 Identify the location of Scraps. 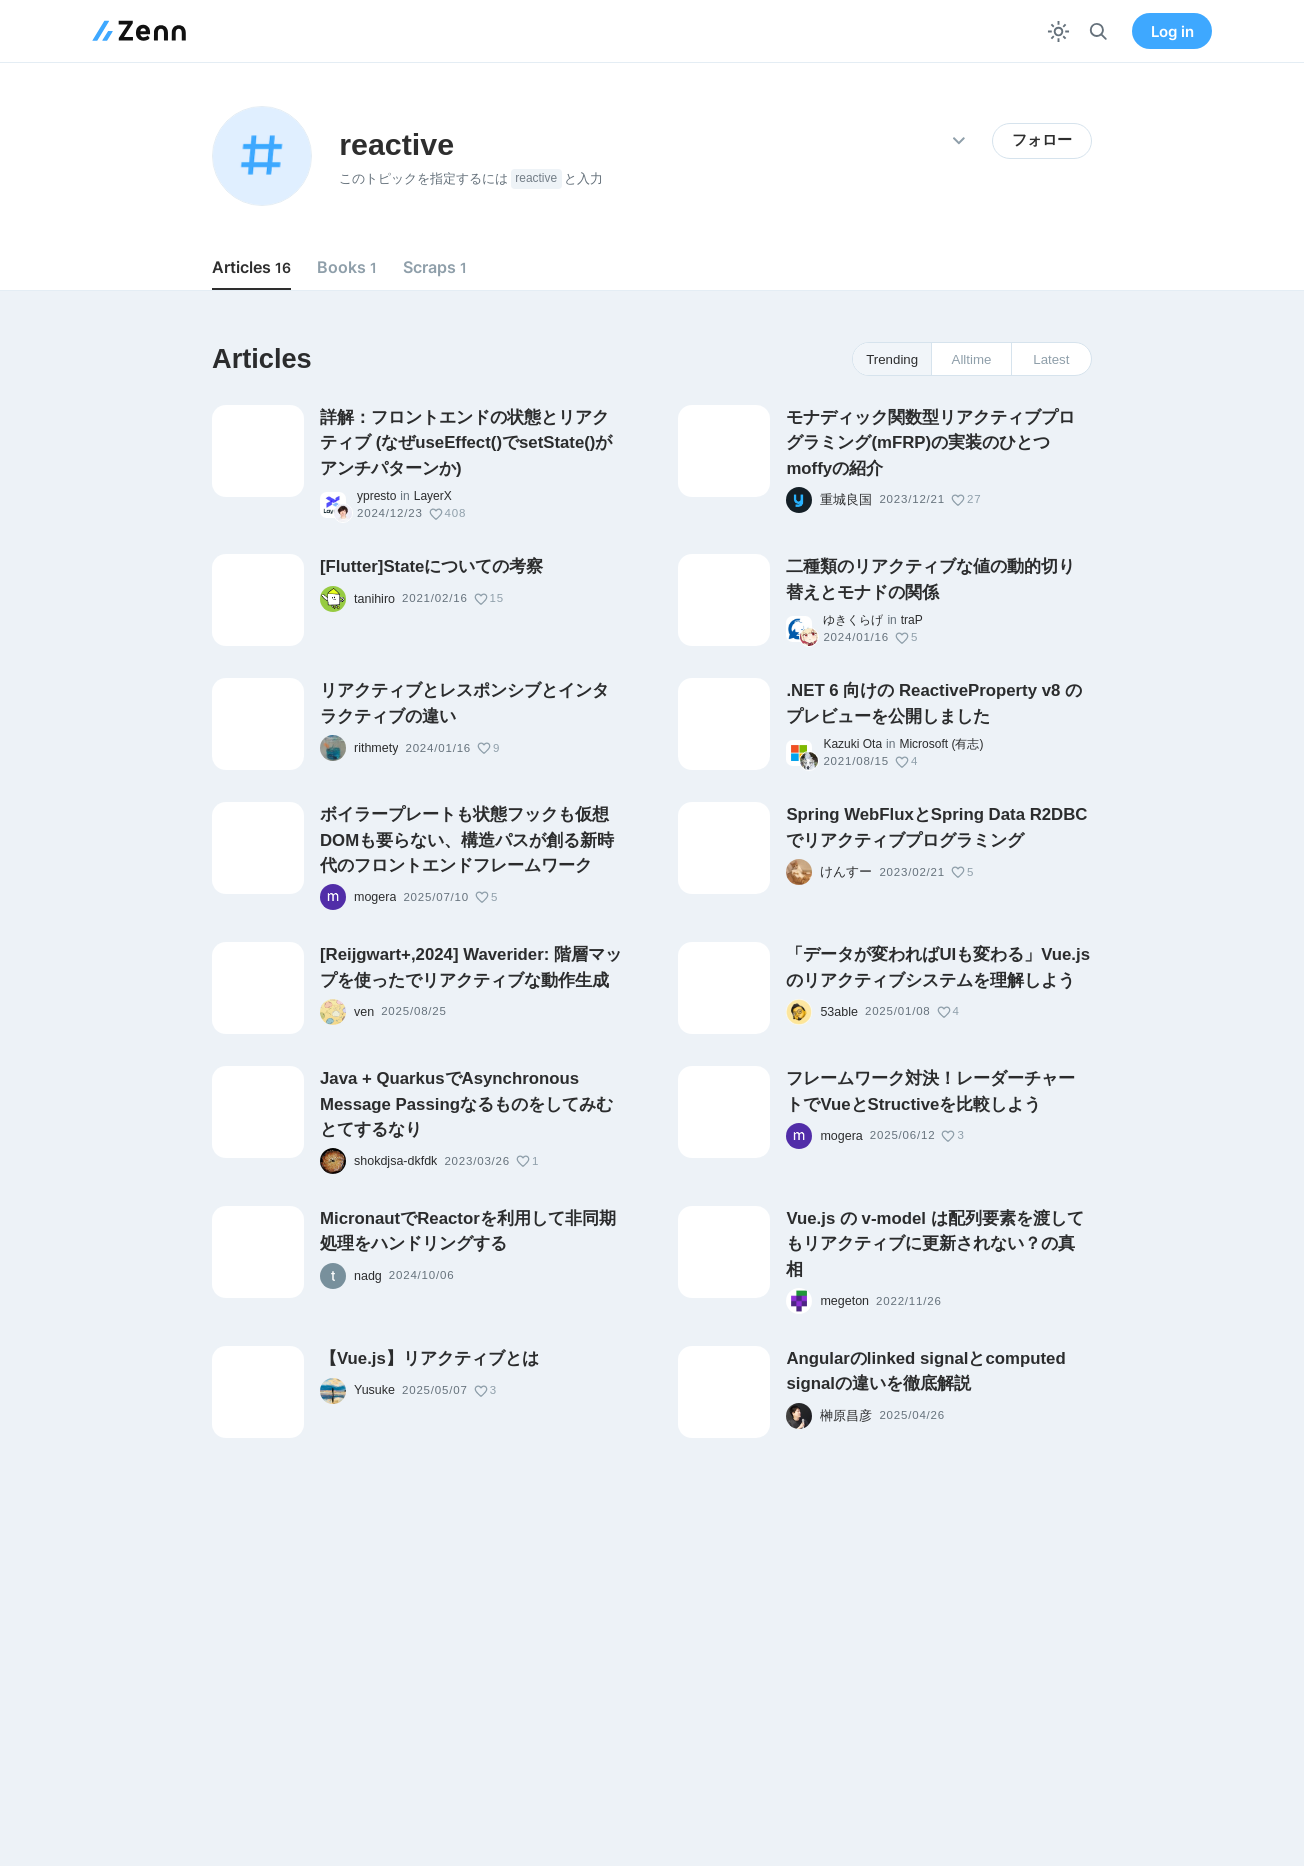
(435, 267).